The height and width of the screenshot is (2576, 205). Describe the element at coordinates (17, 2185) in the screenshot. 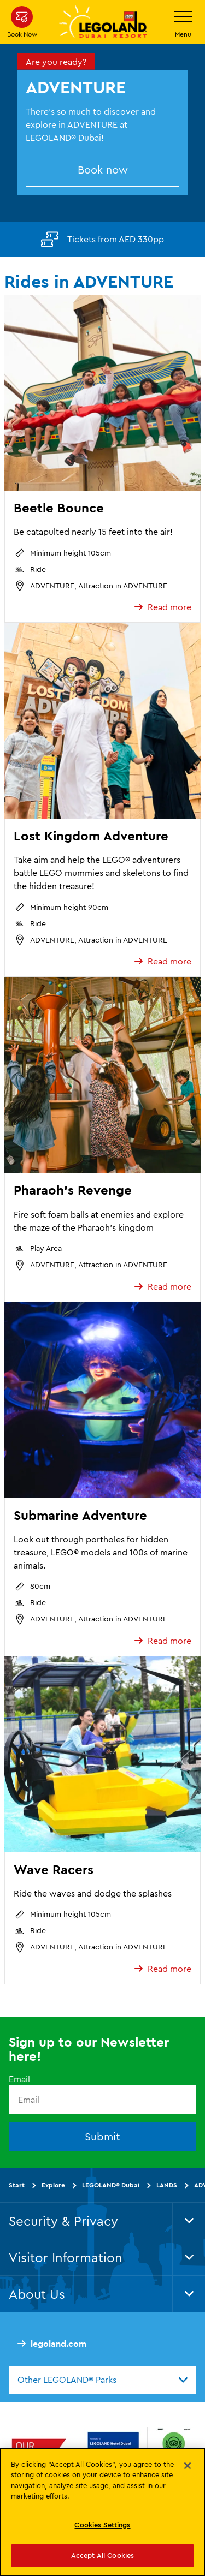

I see `Start` at that location.